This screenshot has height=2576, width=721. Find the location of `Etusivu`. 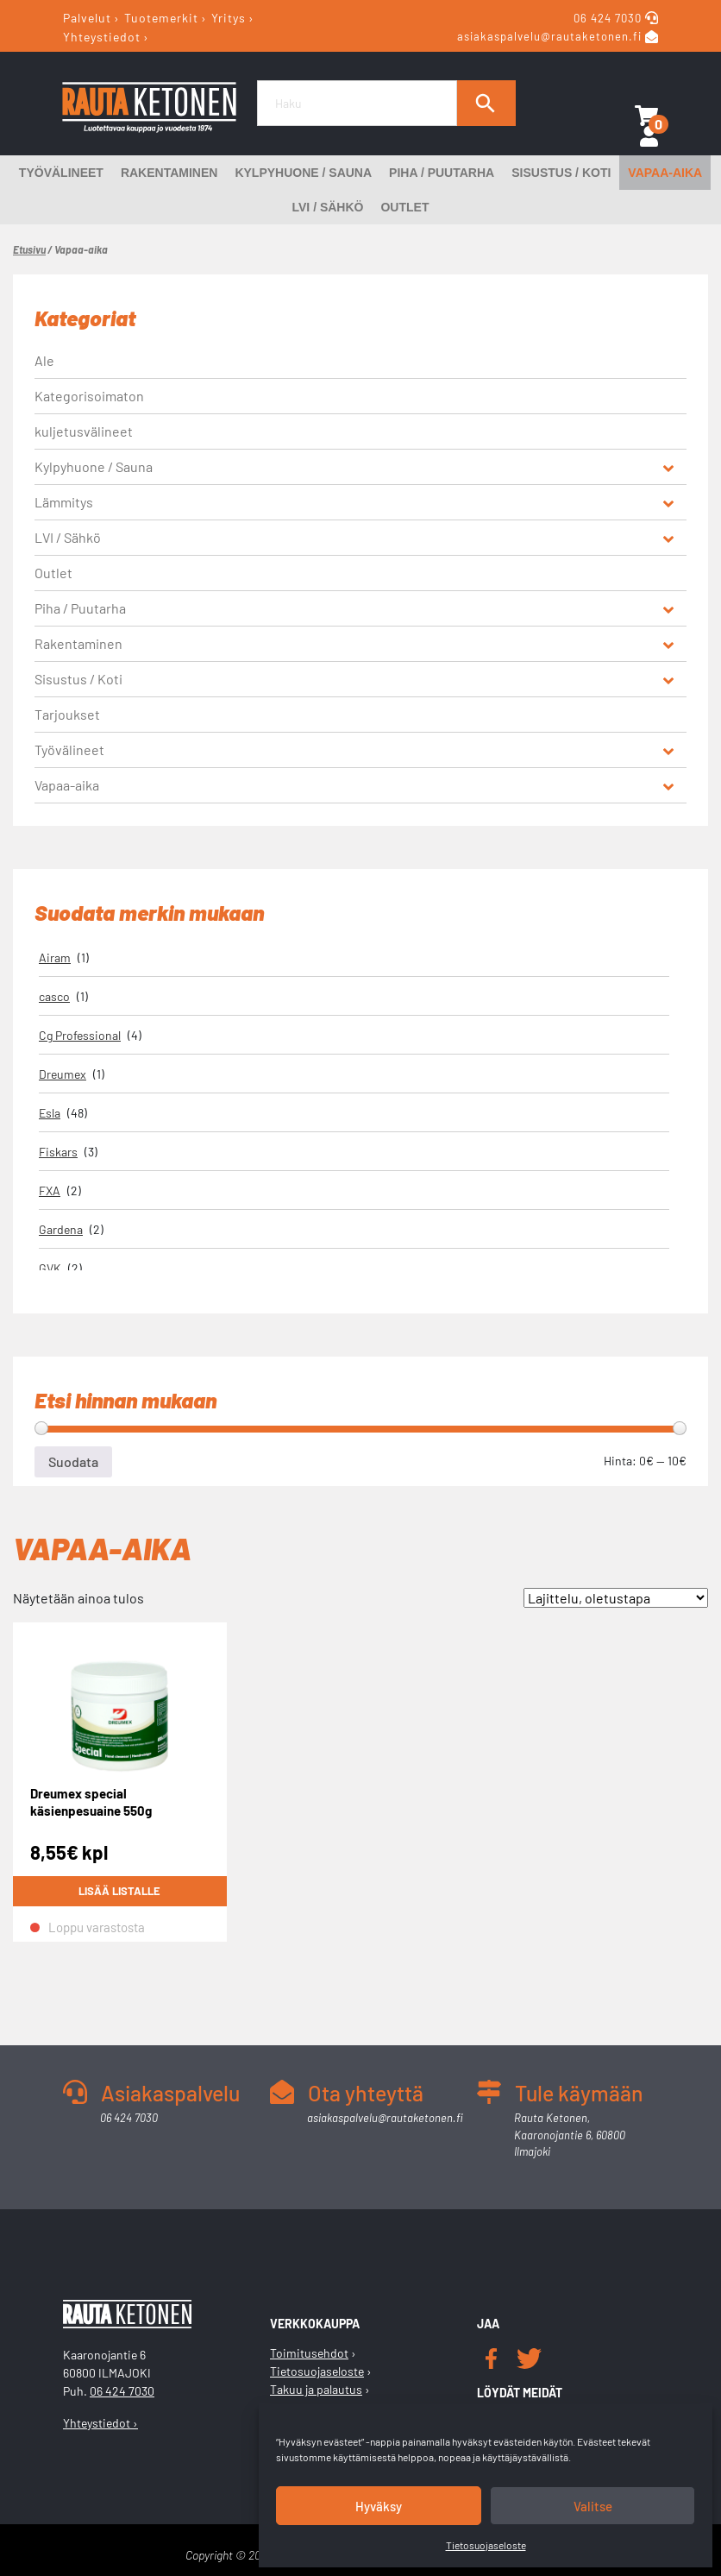

Etusivu is located at coordinates (29, 249).